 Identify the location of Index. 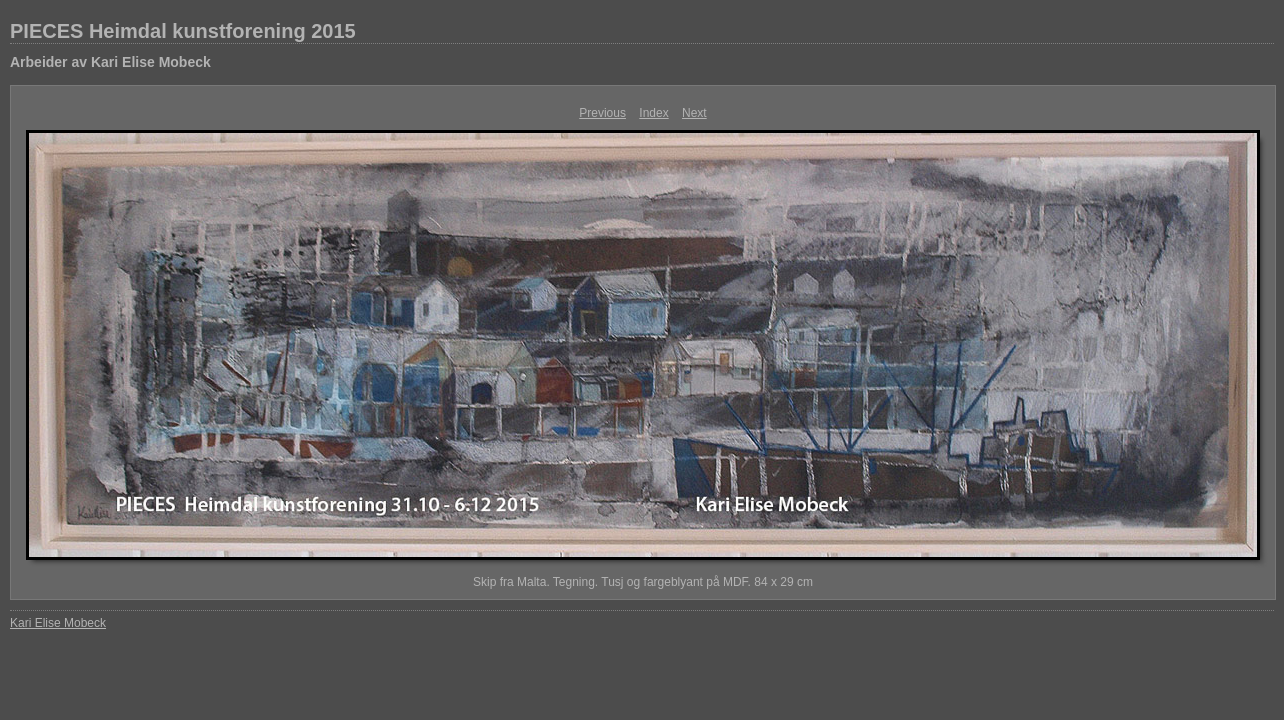
(653, 113).